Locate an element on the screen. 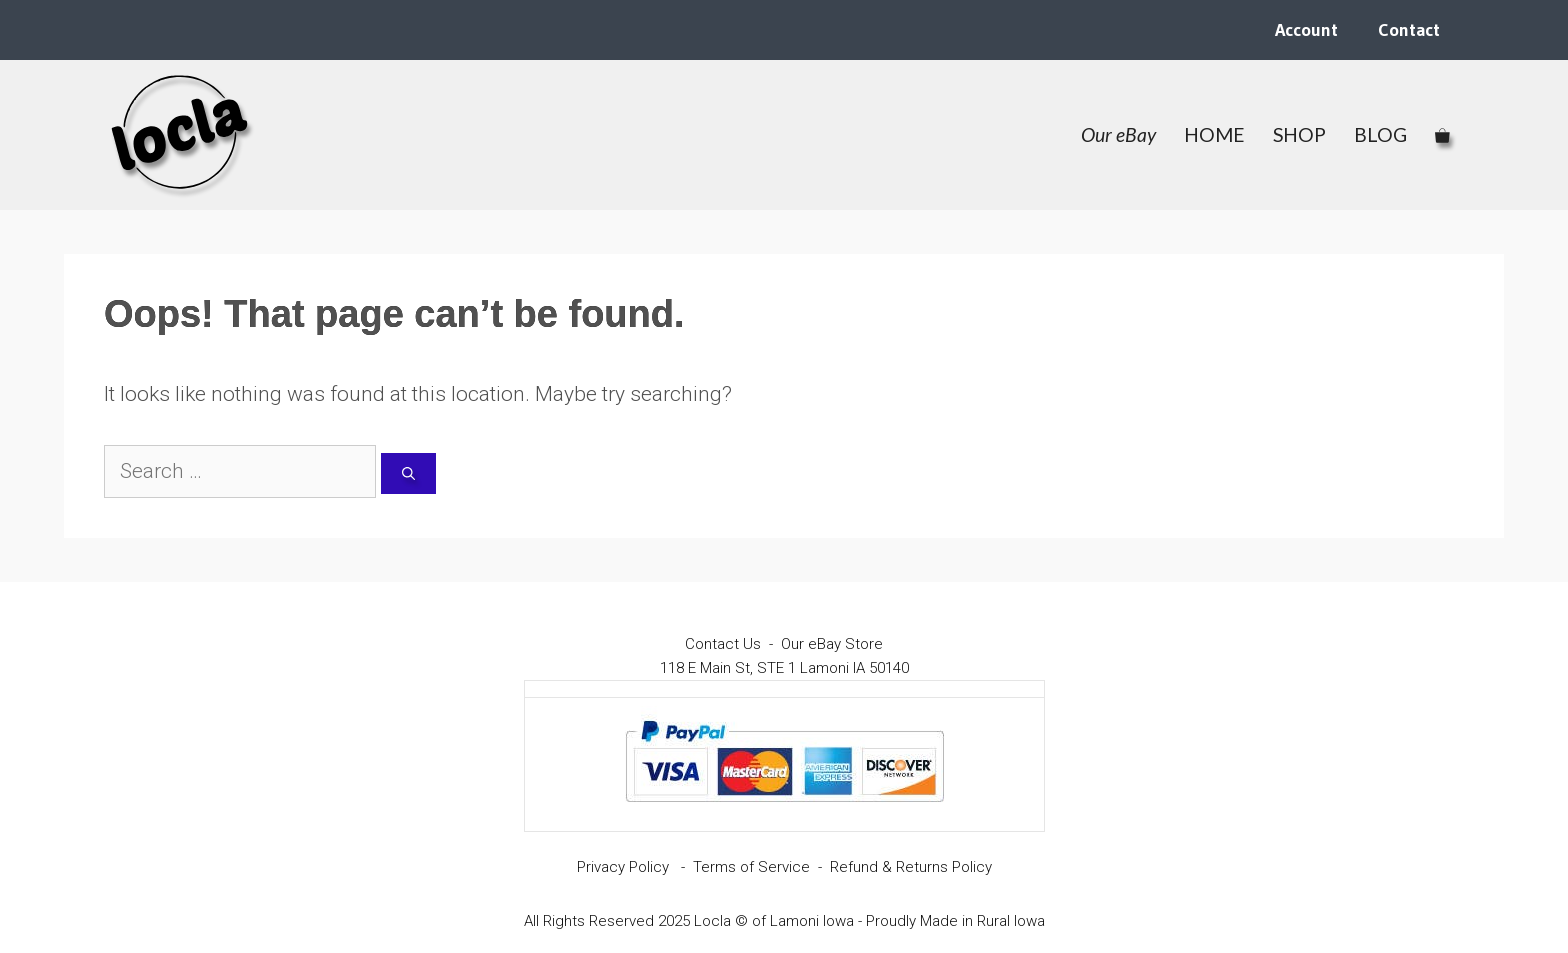 This screenshot has width=1568, height=953. SHOP is located at coordinates (1299, 134).